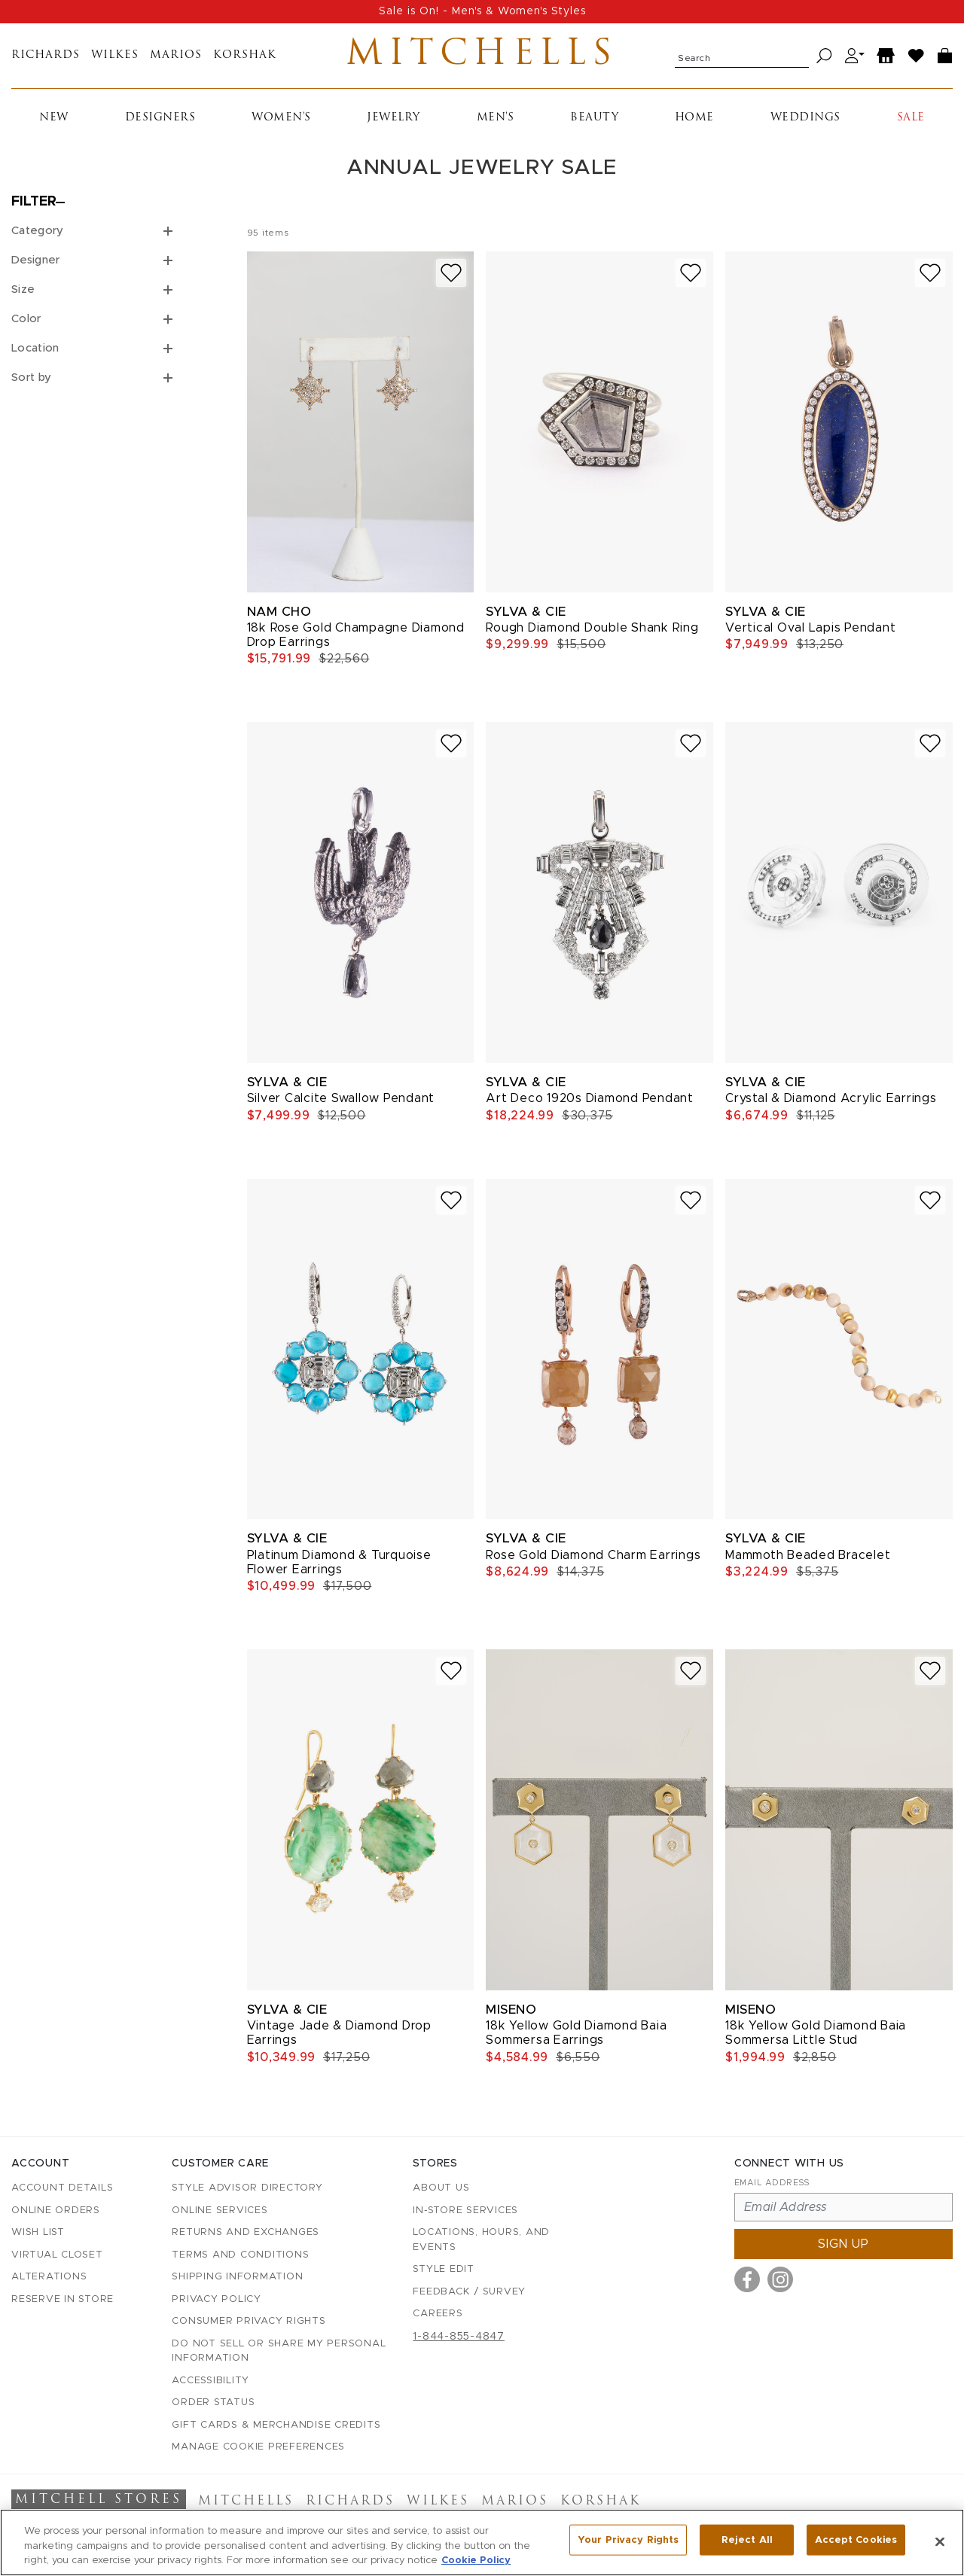 This screenshot has width=964, height=2576. What do you see at coordinates (459, 2336) in the screenshot?
I see `1-844-855-4847 [Call customer care at 1-844-855-4847]` at bounding box center [459, 2336].